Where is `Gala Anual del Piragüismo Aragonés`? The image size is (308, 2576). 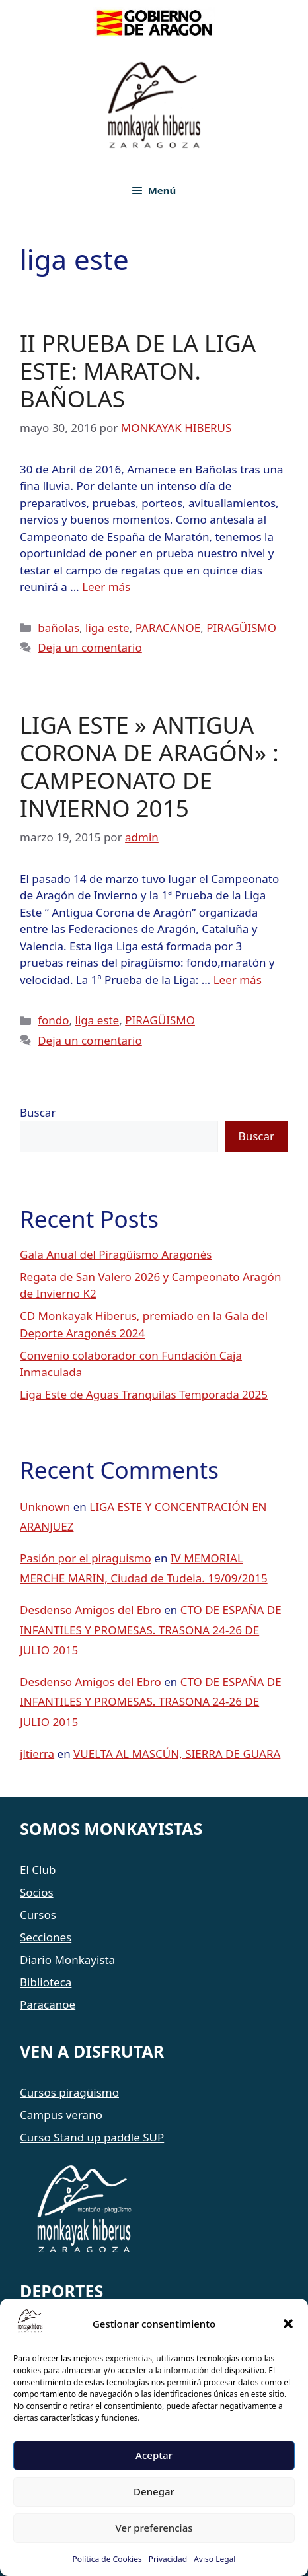
Gala Anual del Piragüismo Aragonés is located at coordinates (116, 1254).